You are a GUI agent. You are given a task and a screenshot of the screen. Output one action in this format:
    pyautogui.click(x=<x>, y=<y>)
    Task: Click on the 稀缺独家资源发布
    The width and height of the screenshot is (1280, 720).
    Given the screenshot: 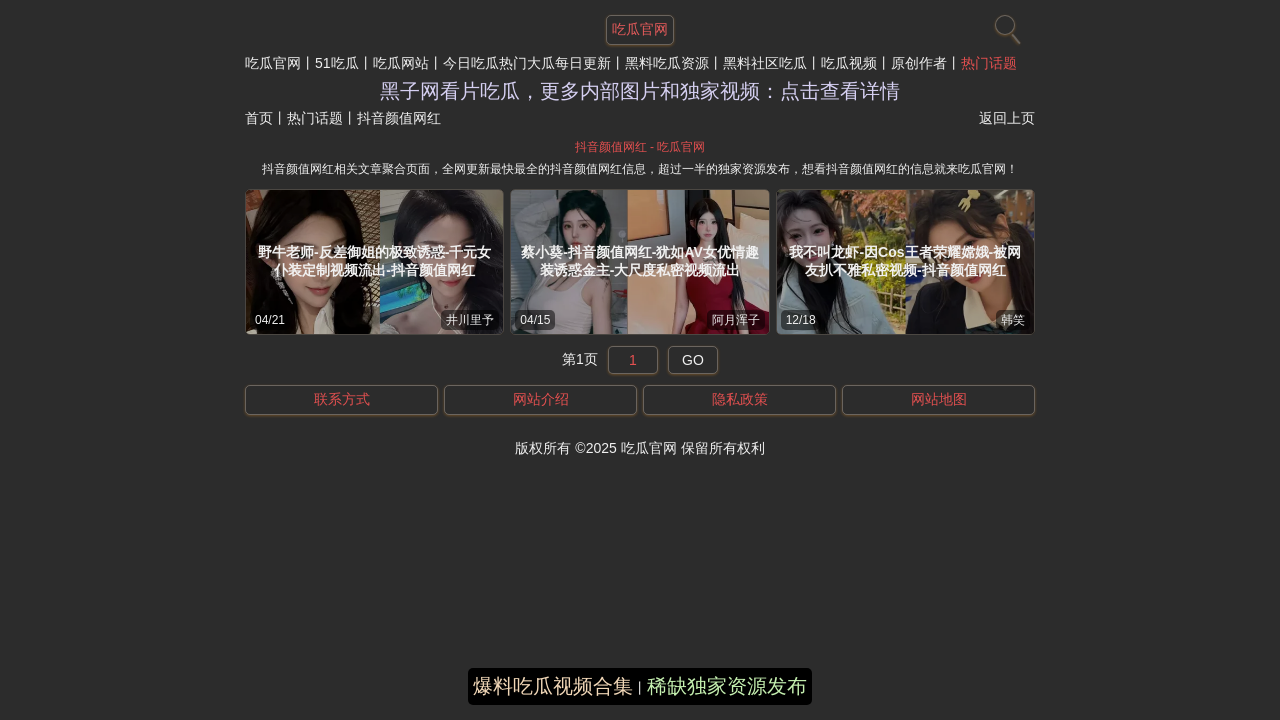 What is the action you would take?
    pyautogui.click(x=727, y=686)
    